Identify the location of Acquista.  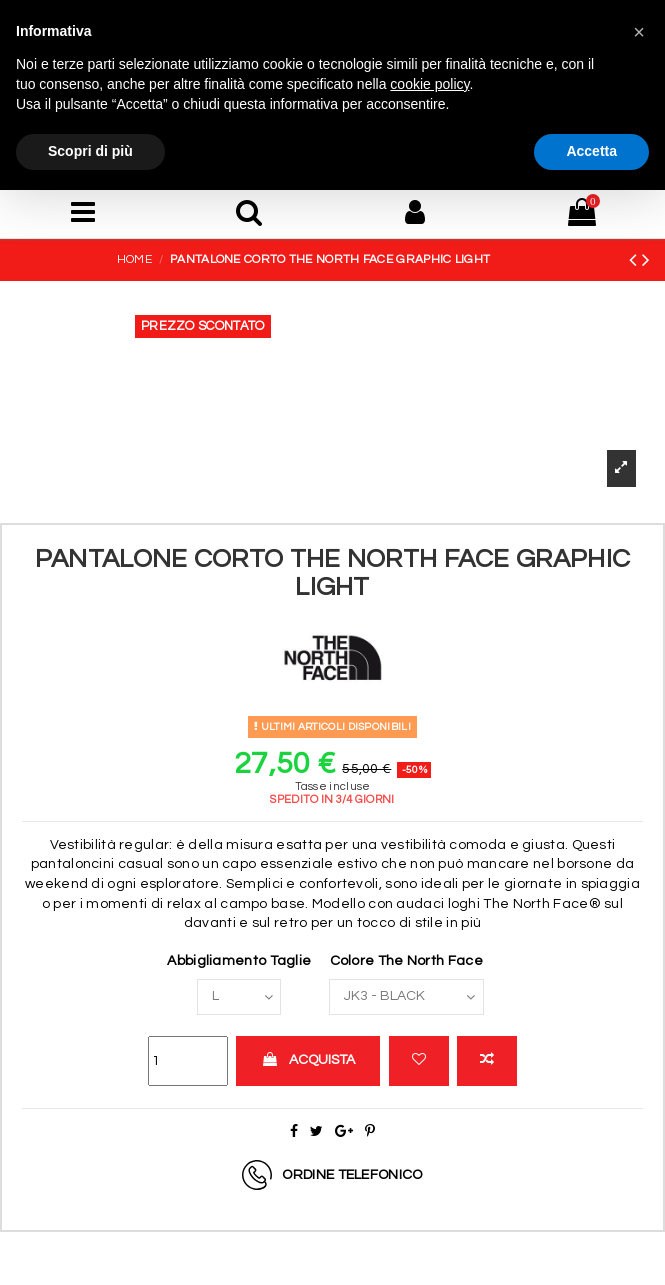
(308, 1059).